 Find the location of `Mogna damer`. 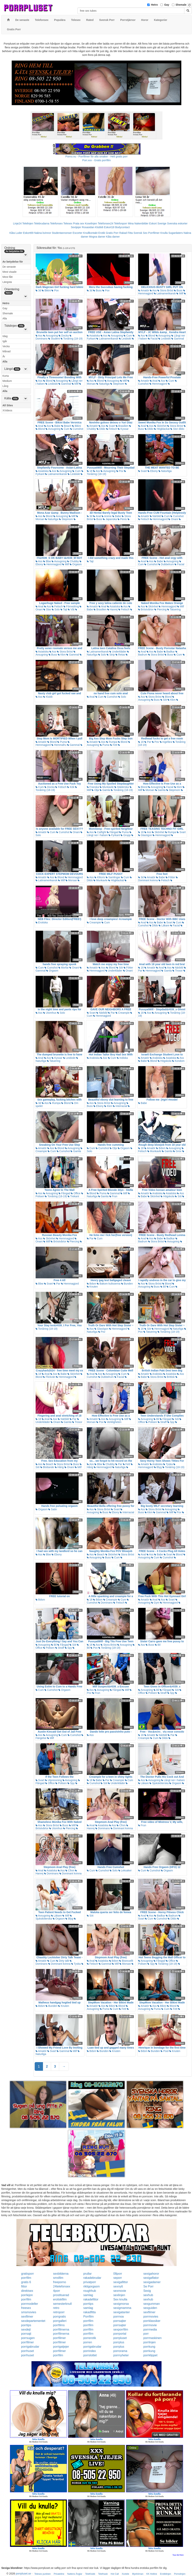

Mogna damer is located at coordinates (97, 236).